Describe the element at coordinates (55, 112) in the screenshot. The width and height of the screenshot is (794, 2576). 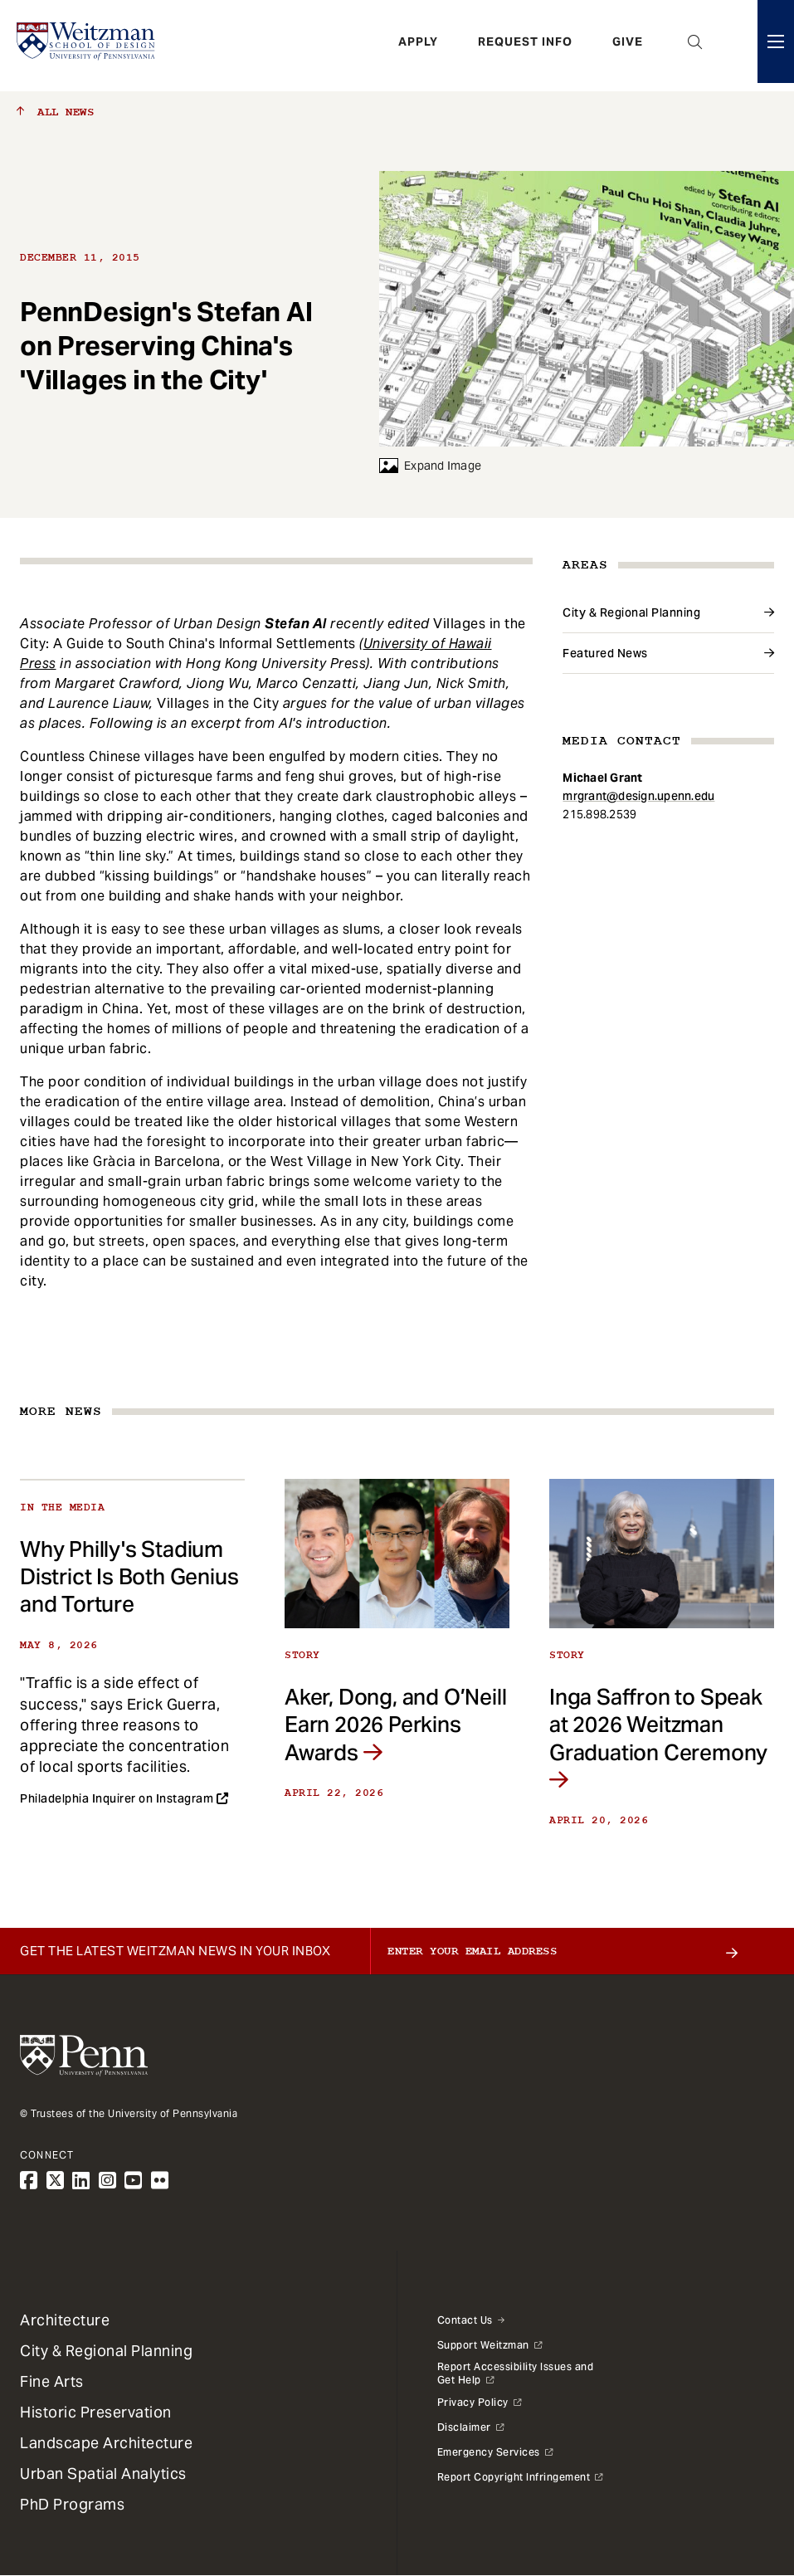
I see `All` at that location.